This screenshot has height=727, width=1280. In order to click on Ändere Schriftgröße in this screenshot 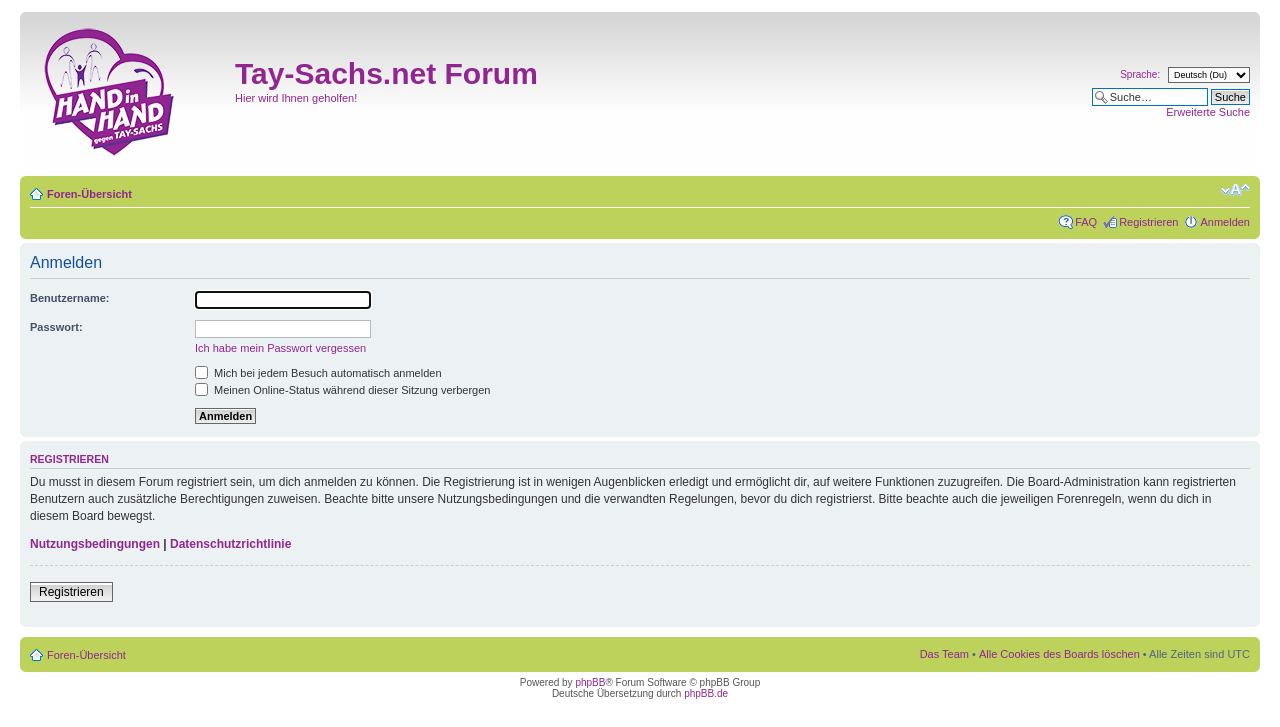, I will do `click(1235, 190)`.